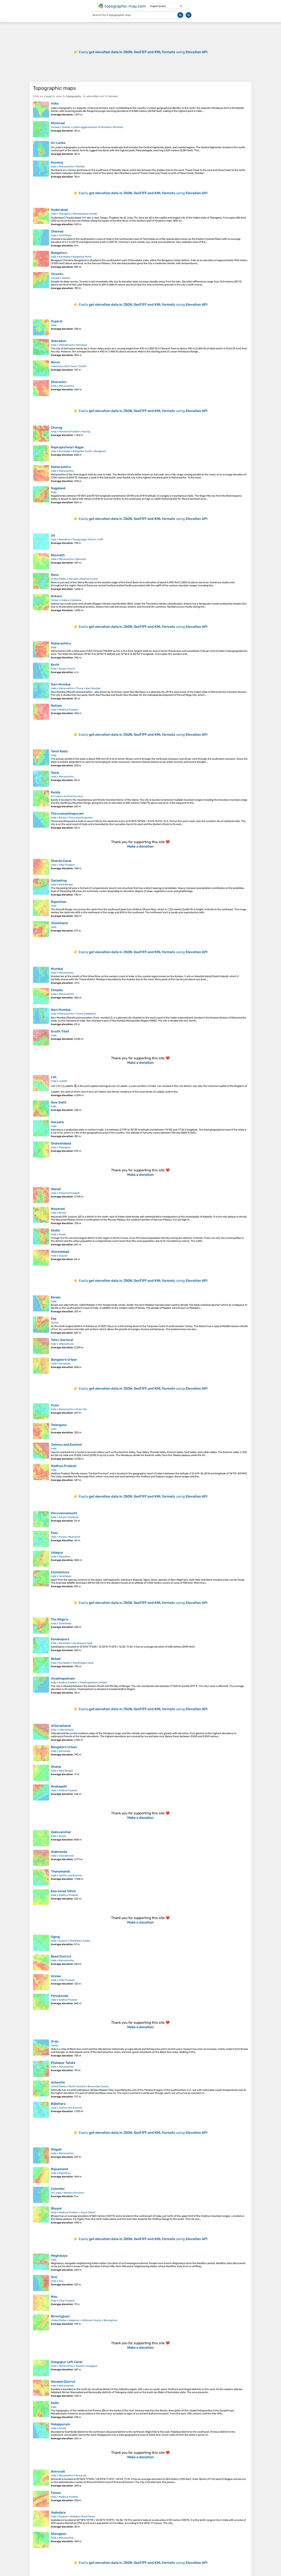 The image size is (281, 2576). Describe the element at coordinates (55, 773) in the screenshot. I see `Vasai` at that location.